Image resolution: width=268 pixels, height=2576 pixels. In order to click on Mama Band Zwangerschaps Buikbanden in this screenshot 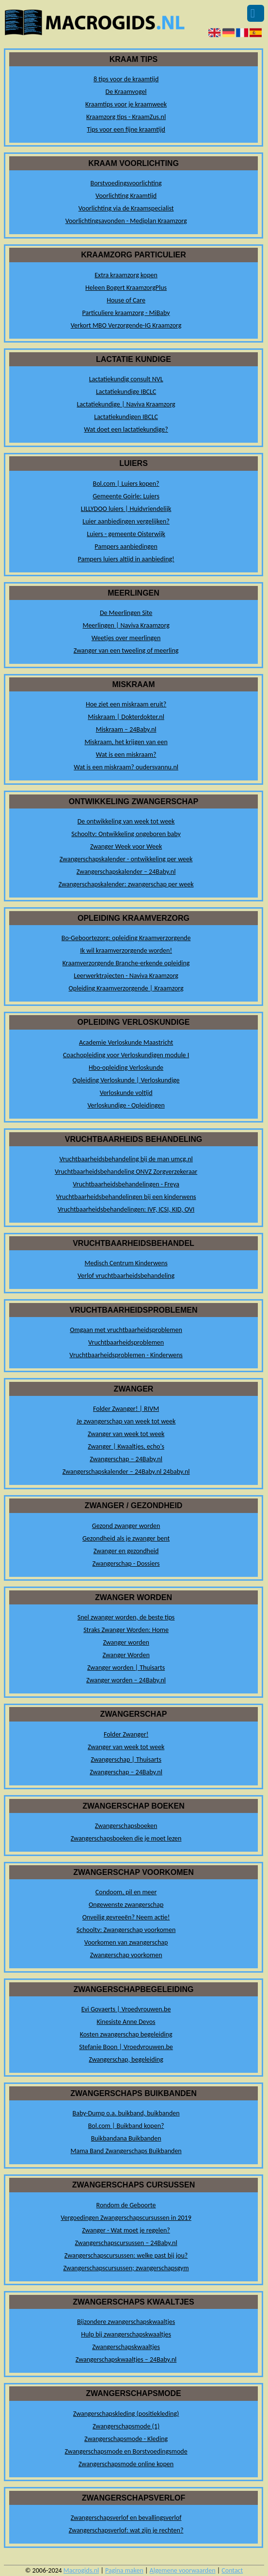, I will do `click(125, 2151)`.